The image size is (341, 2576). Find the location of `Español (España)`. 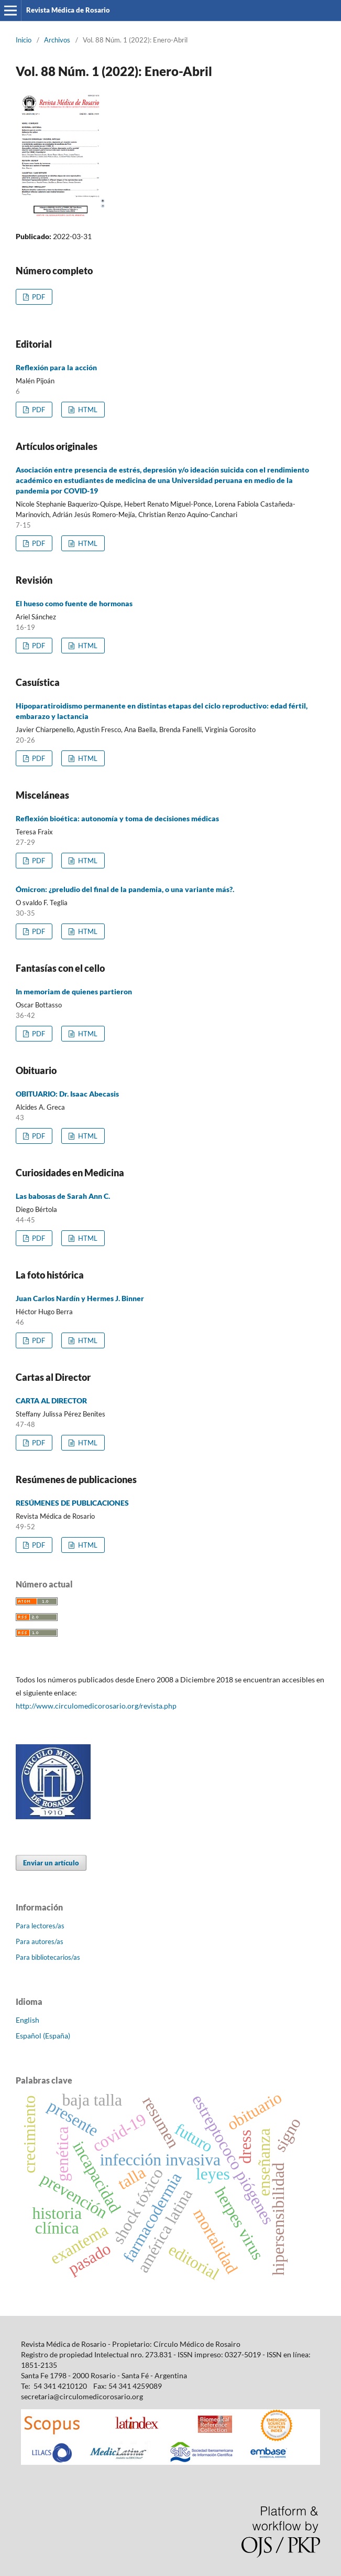

Español (España) is located at coordinates (43, 2035).